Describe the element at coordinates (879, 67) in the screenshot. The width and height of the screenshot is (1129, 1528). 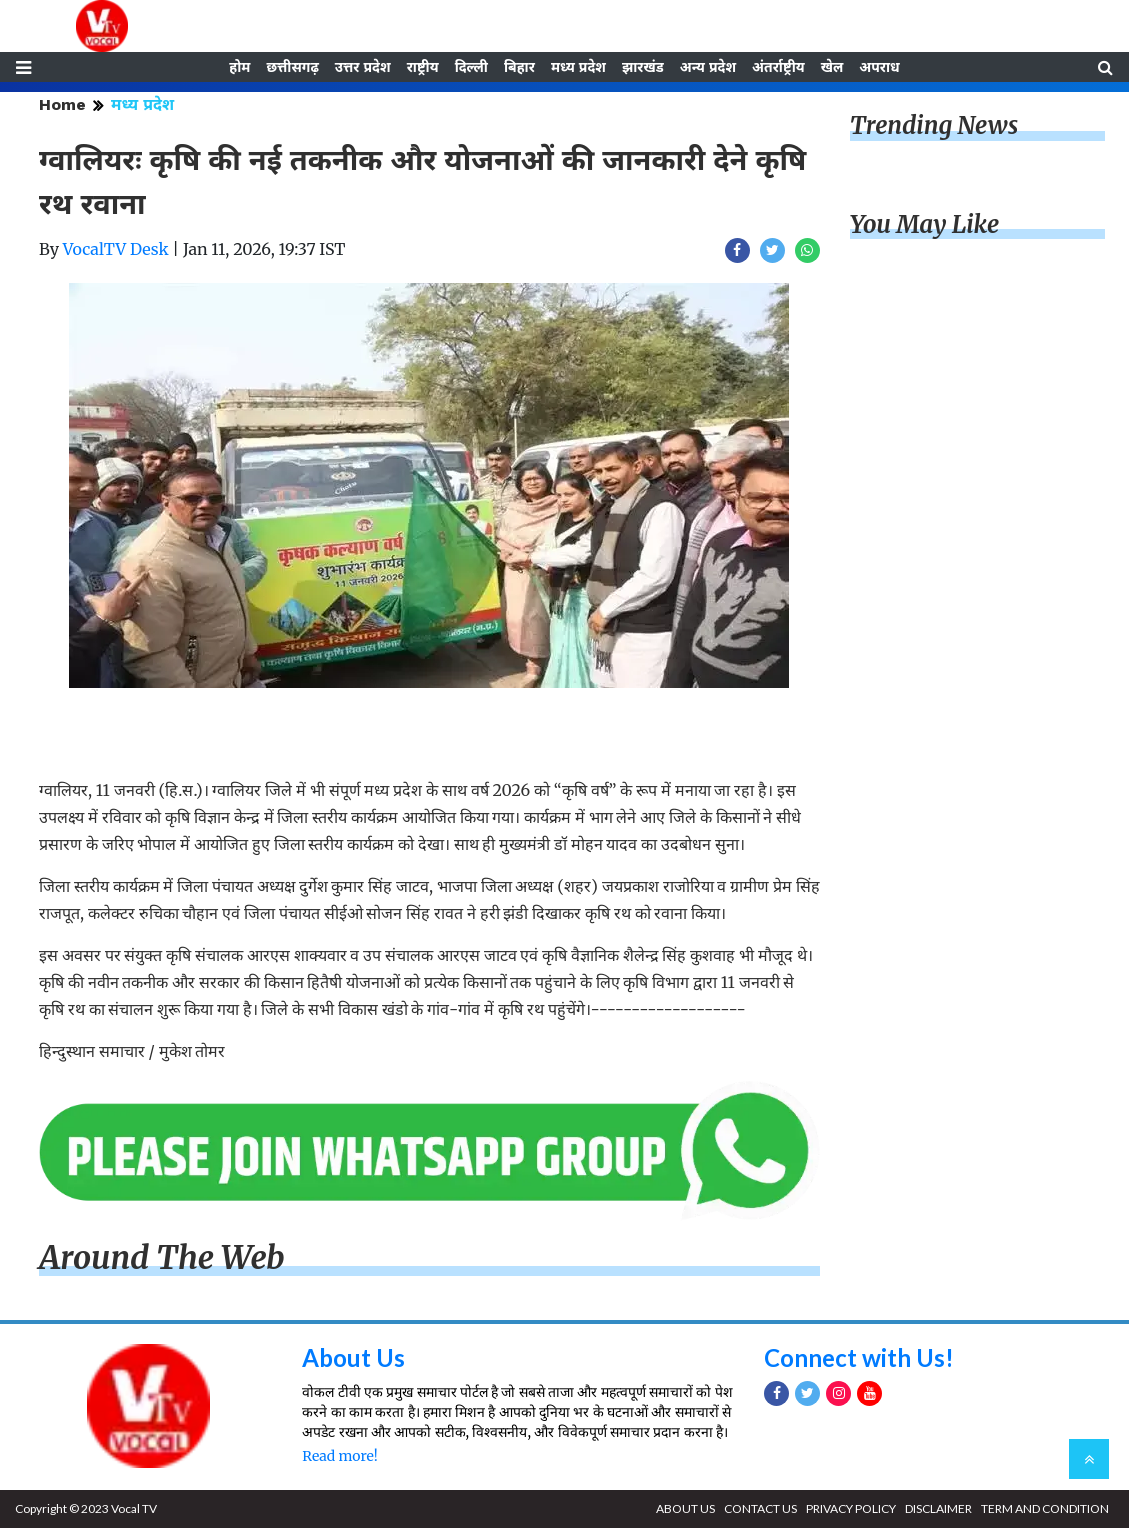
I see `अपराध` at that location.